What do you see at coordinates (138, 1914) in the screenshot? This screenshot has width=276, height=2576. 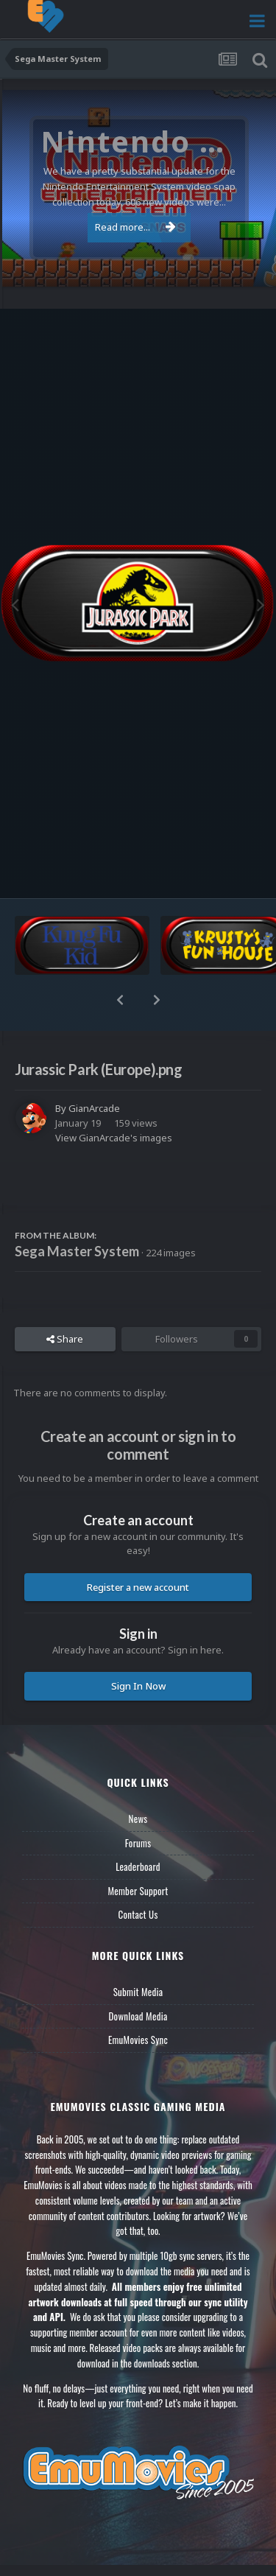 I see `Contact Us` at bounding box center [138, 1914].